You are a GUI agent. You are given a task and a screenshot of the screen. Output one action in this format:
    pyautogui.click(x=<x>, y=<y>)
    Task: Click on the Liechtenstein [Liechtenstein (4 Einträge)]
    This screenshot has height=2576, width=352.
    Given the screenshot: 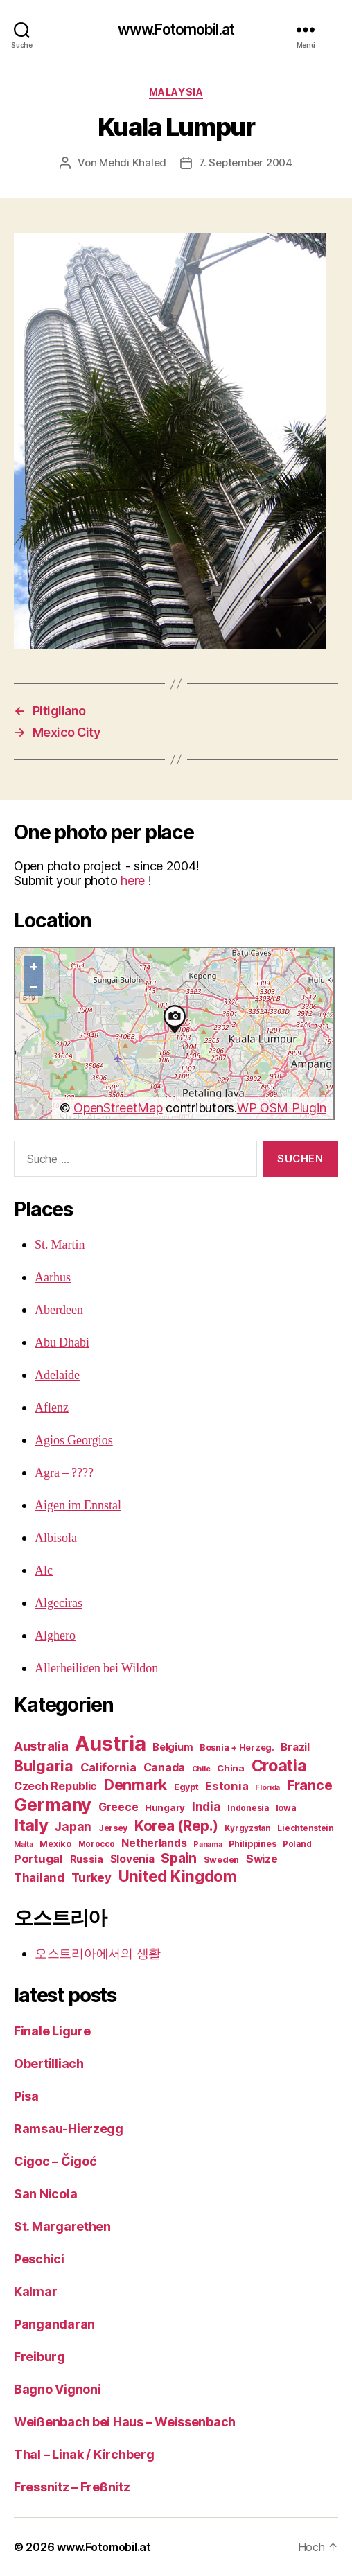 What is the action you would take?
    pyautogui.click(x=305, y=1828)
    